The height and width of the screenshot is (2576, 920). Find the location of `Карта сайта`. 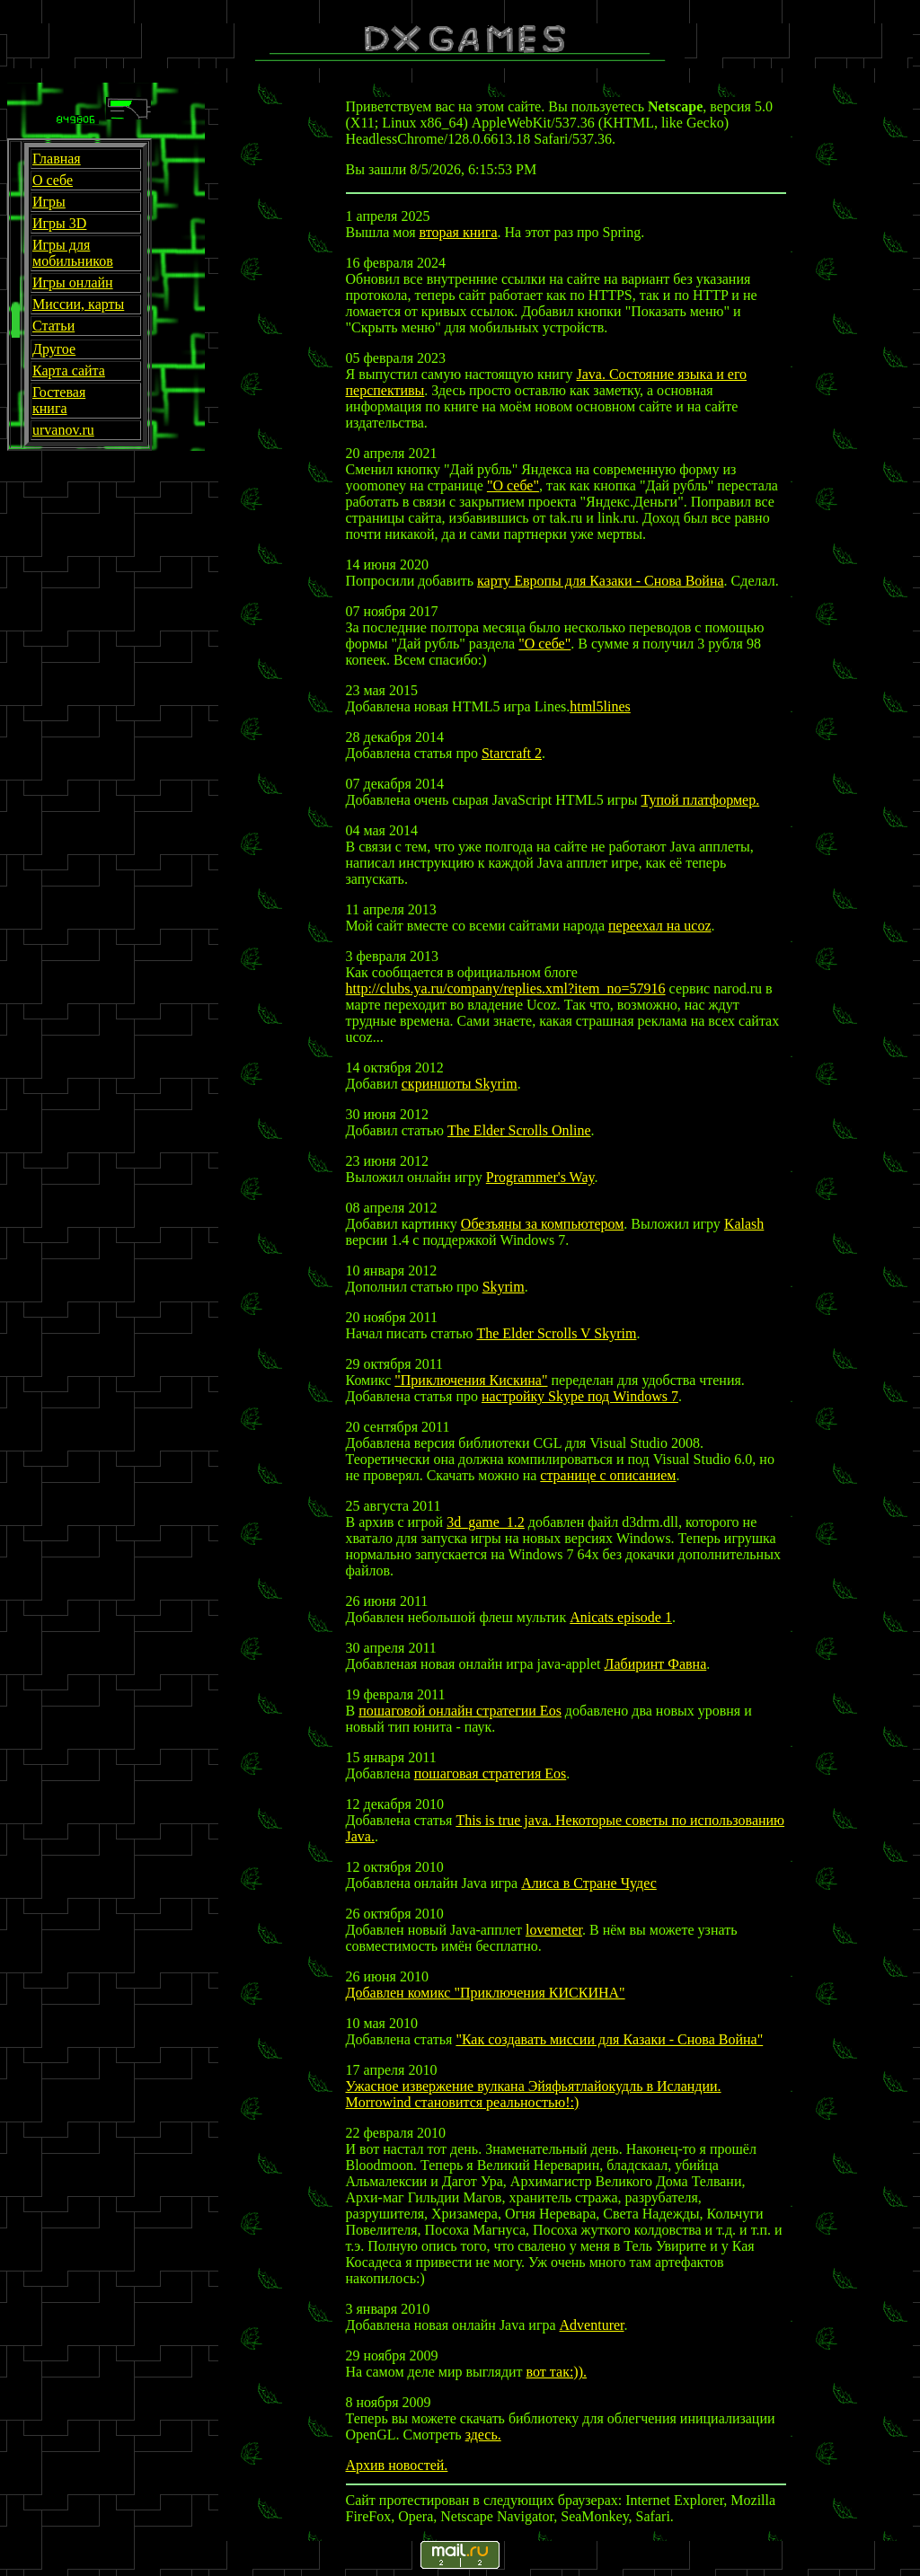

Карта сайта is located at coordinates (68, 370).